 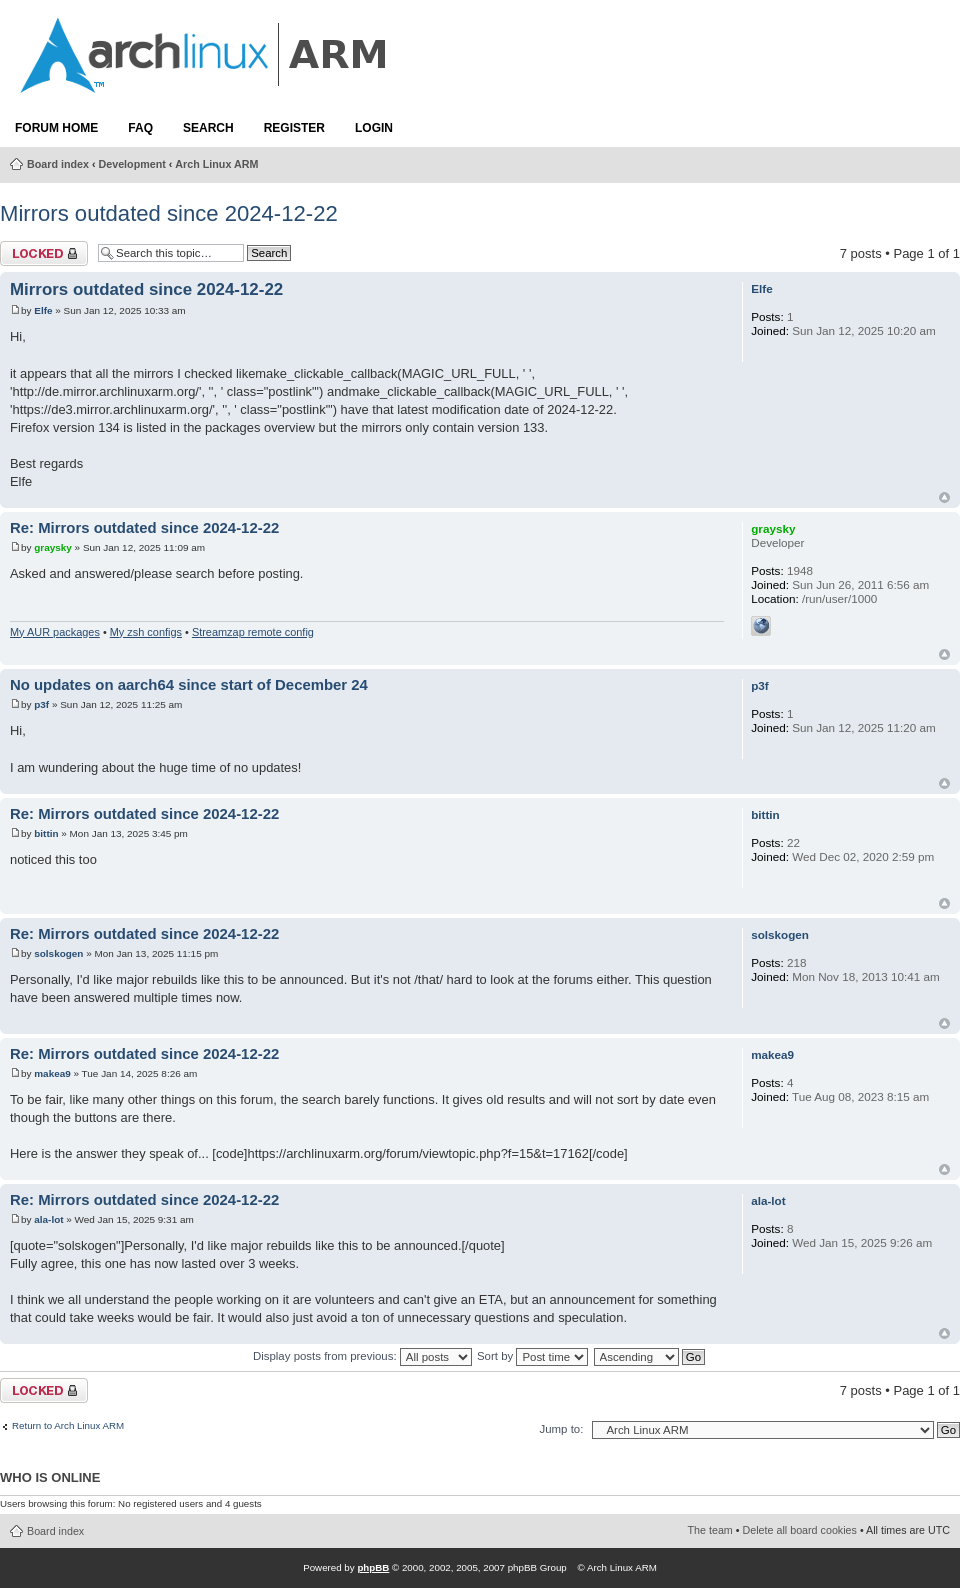 I want to click on The team, so click(x=710, y=1530).